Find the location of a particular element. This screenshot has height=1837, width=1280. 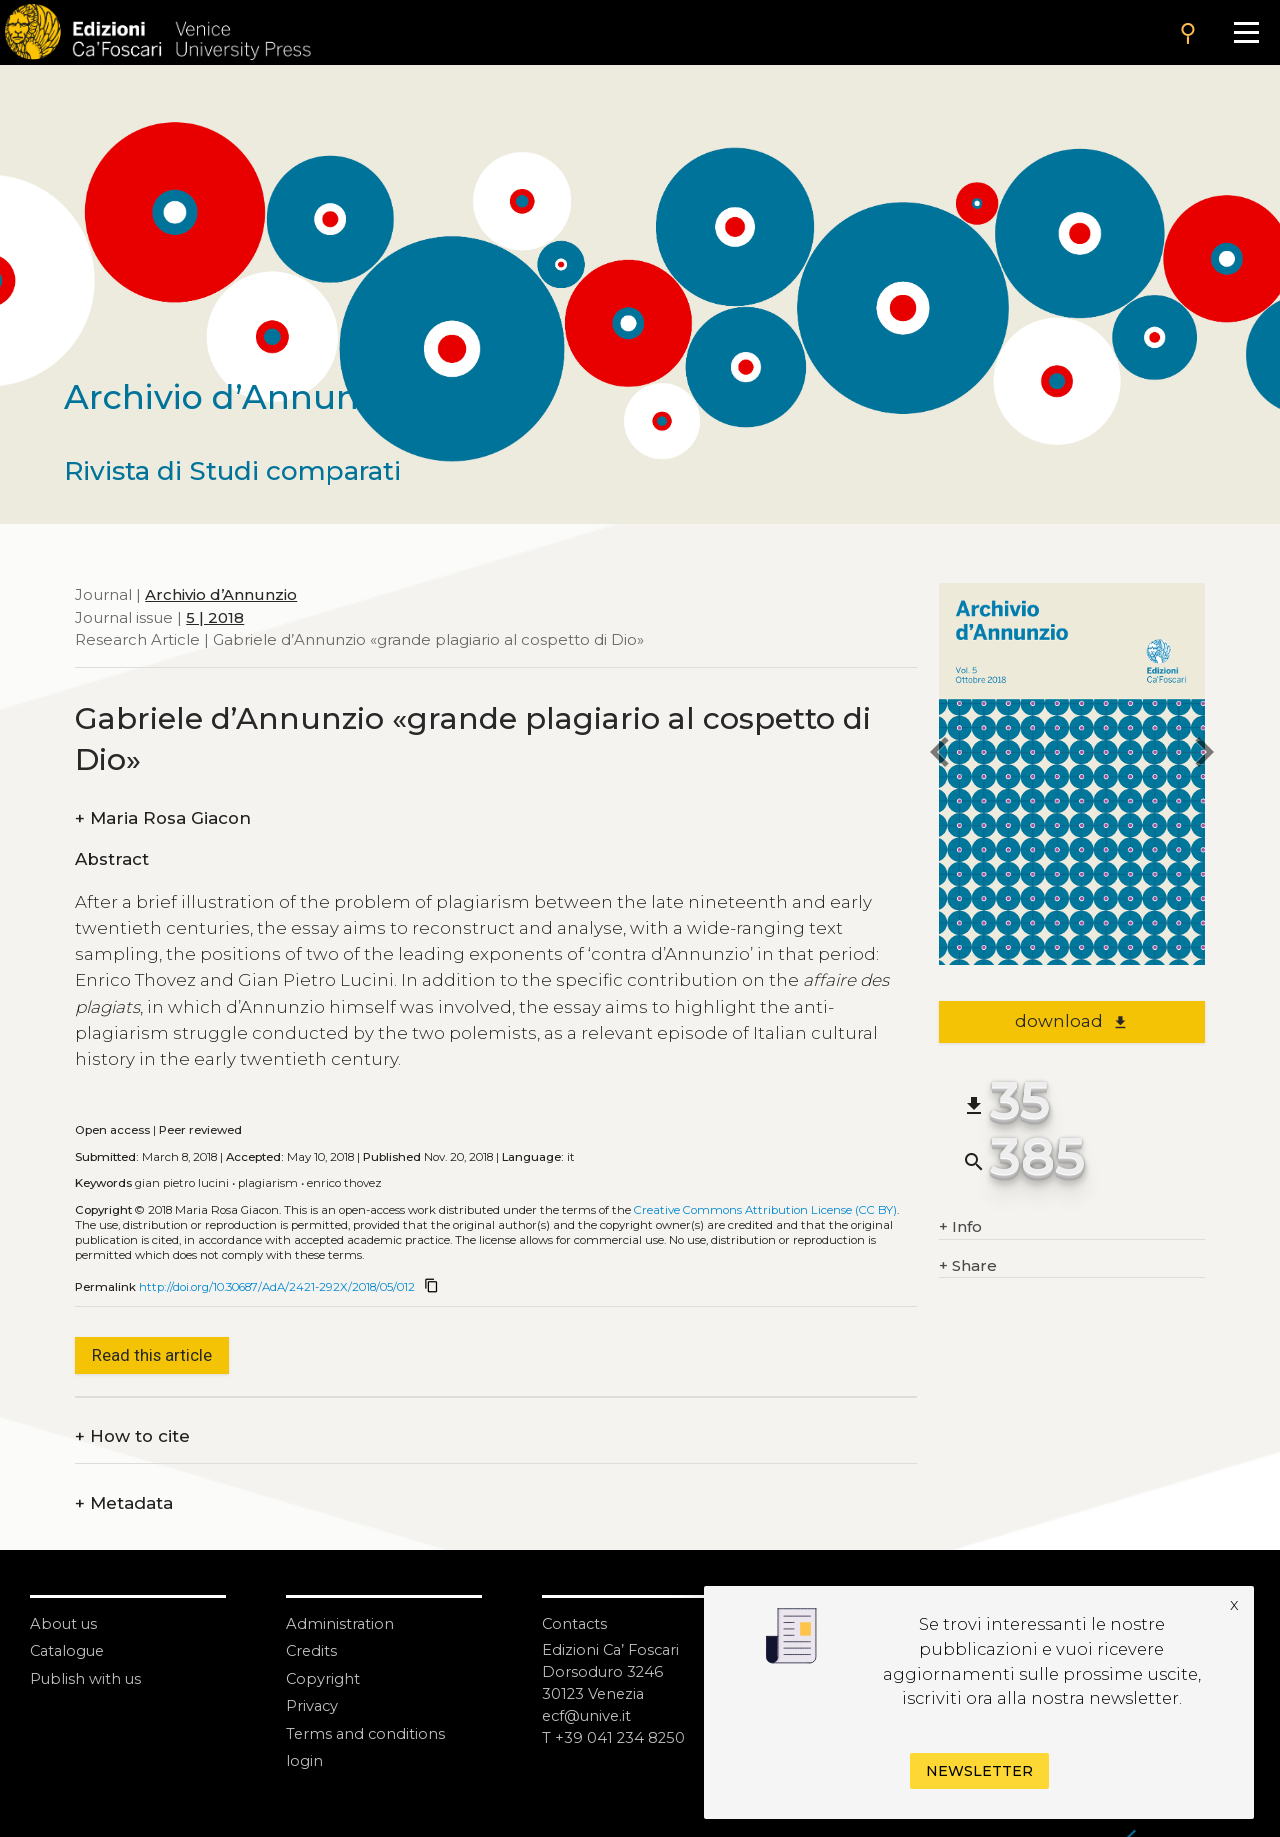

Enrico Thovez is located at coordinates (344, 1183).